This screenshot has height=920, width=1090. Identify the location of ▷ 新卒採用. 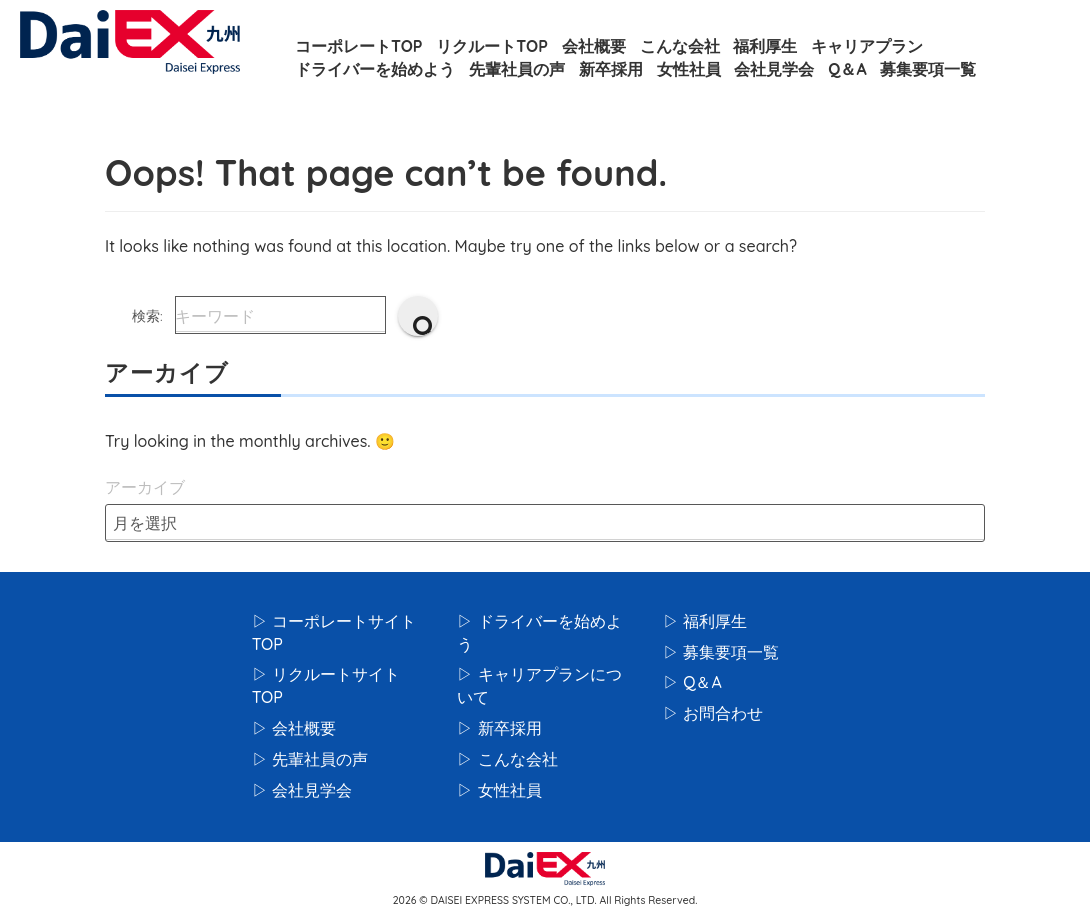
(499, 728).